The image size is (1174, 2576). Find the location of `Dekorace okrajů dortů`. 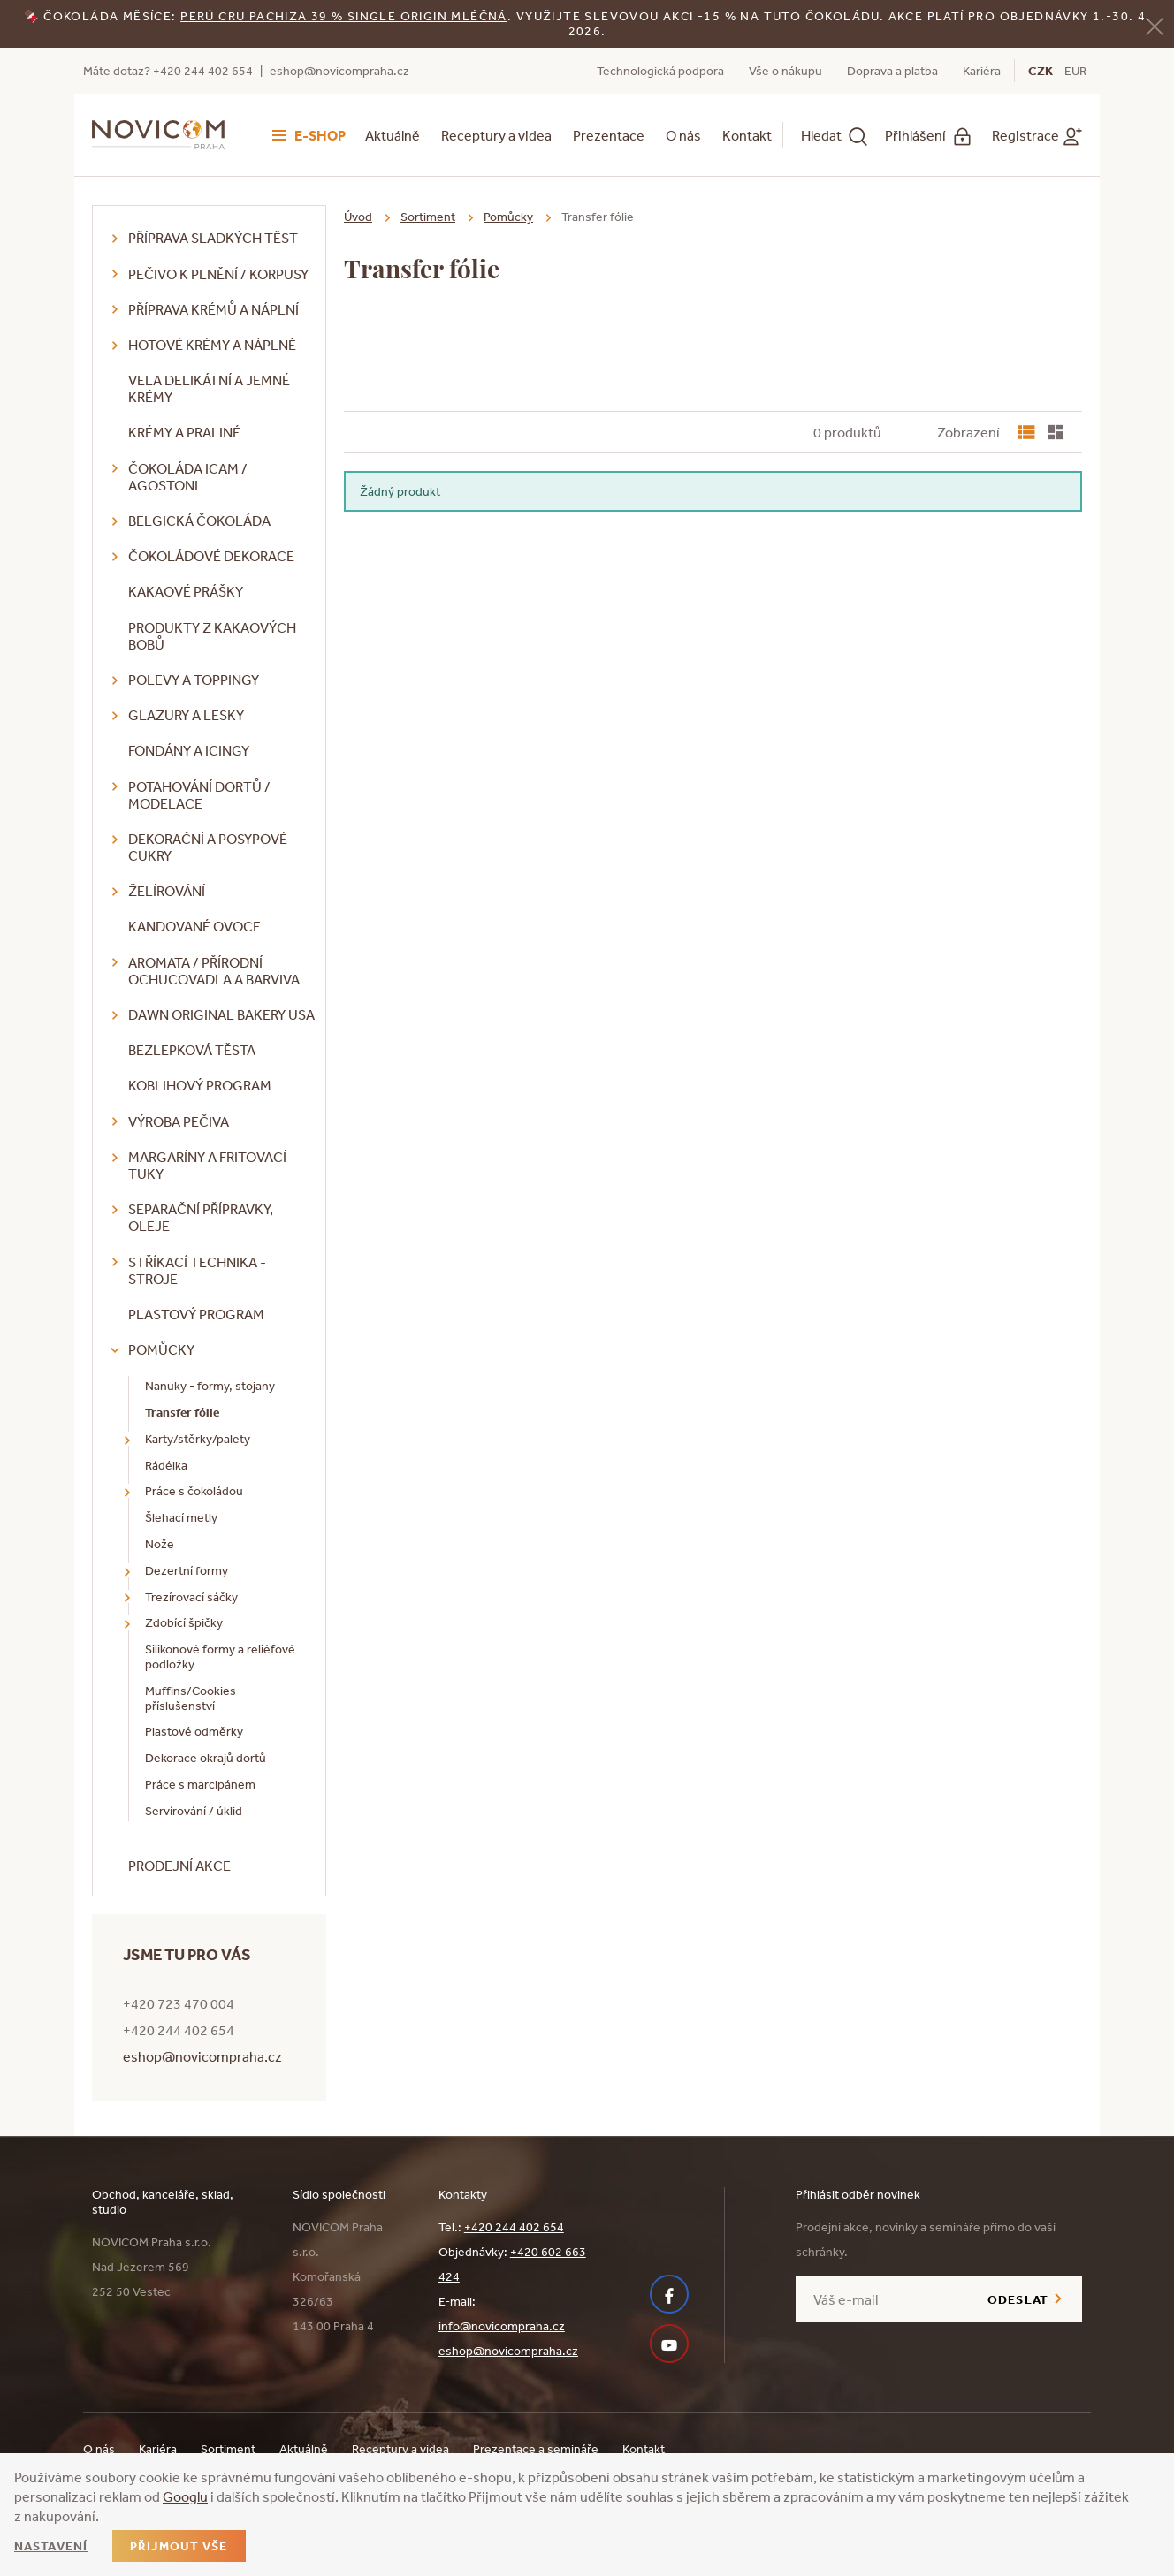

Dekorace okrajů dortů is located at coordinates (205, 1758).